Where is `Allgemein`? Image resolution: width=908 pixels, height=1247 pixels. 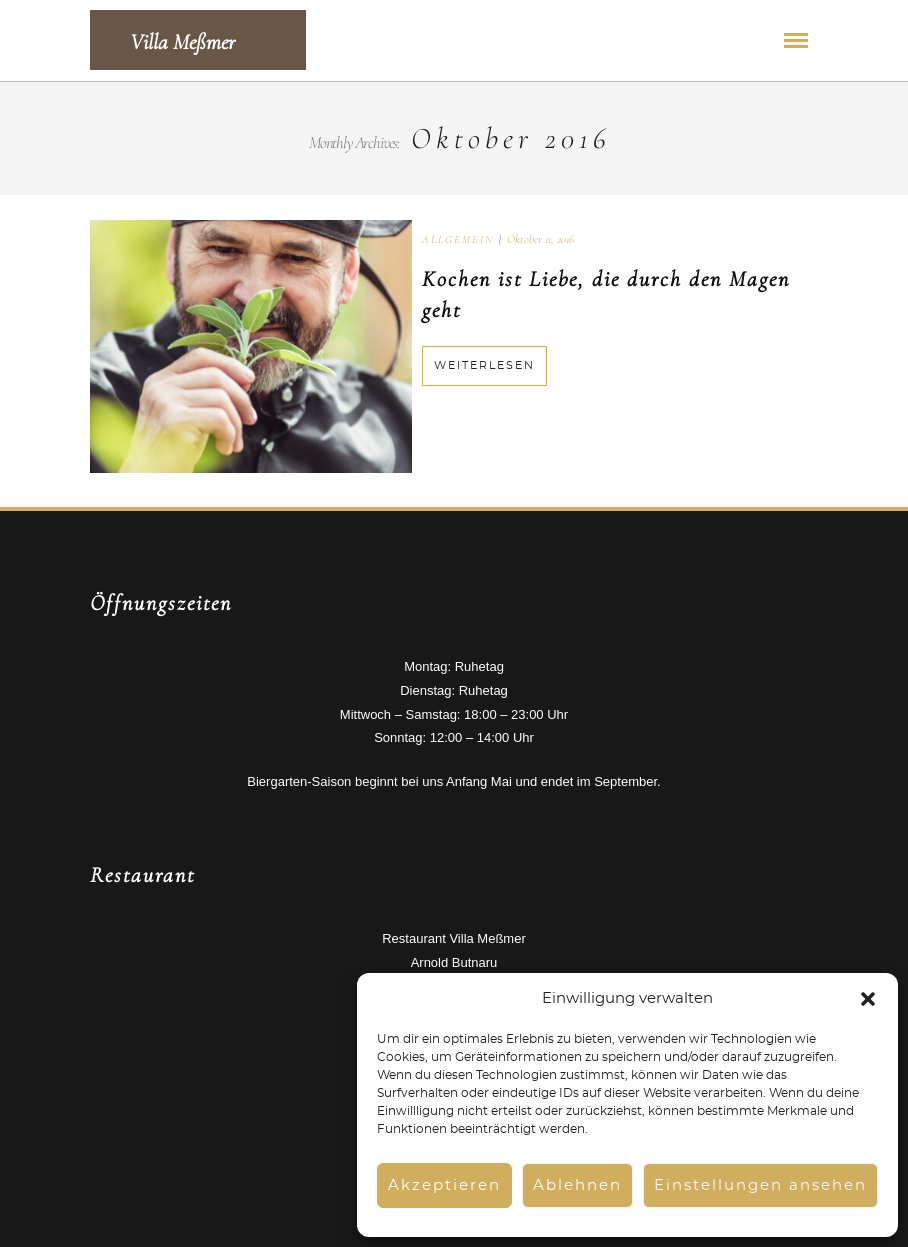
Allgemein is located at coordinates (458, 239).